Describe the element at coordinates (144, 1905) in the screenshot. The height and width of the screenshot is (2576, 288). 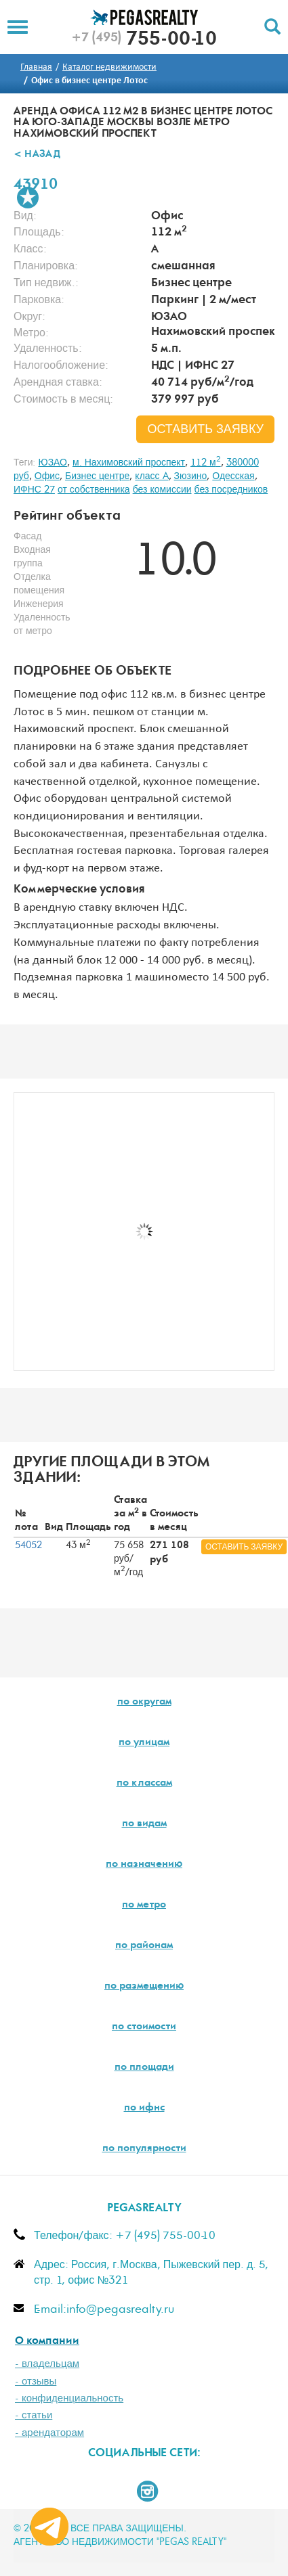
I see `по метро` at that location.